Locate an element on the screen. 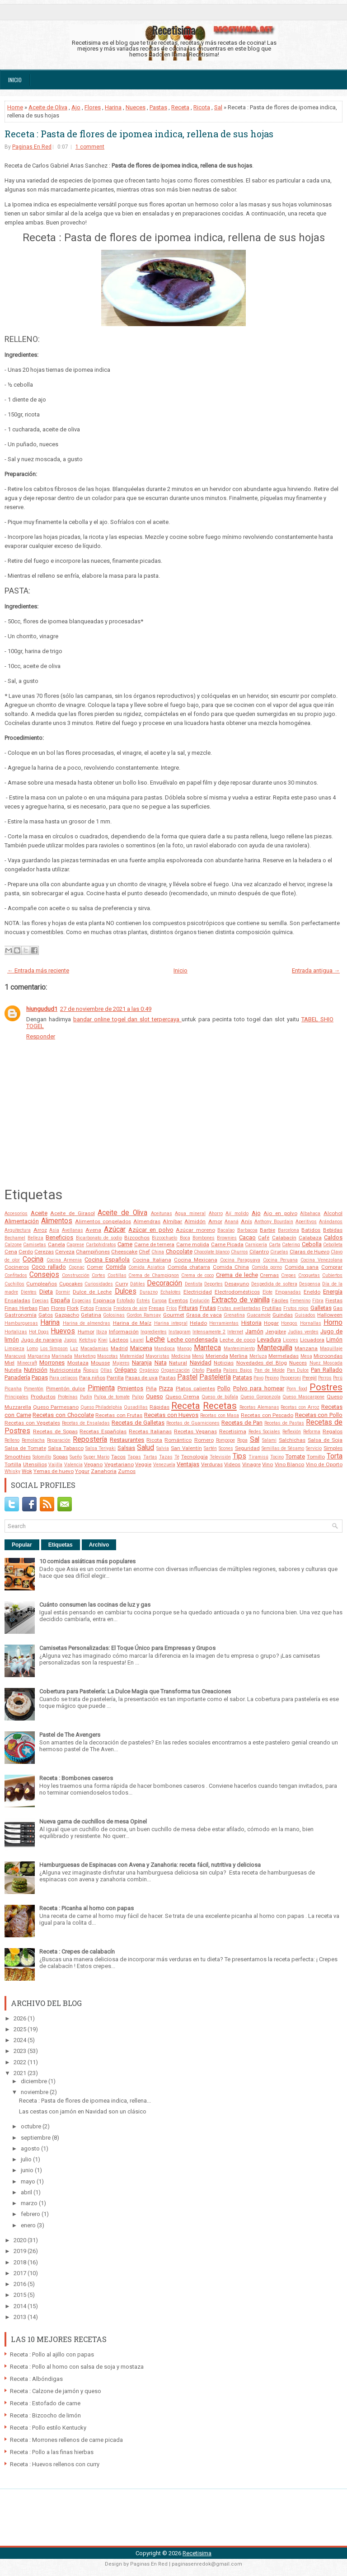 Image resolution: width=347 pixels, height=2576 pixels. Recetas de Pastas is located at coordinates (284, 1423).